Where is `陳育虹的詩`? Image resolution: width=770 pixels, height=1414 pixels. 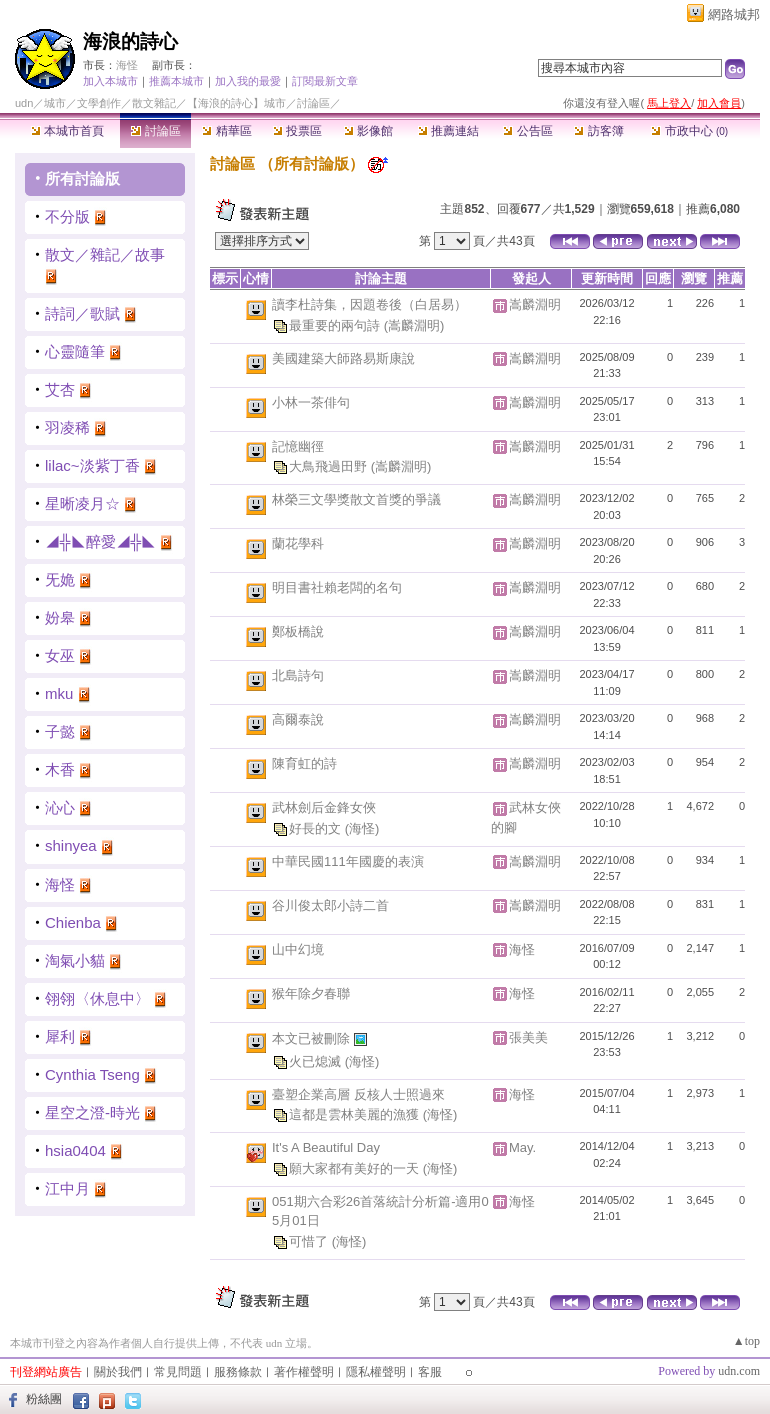 陳育虹的詩 is located at coordinates (304, 763).